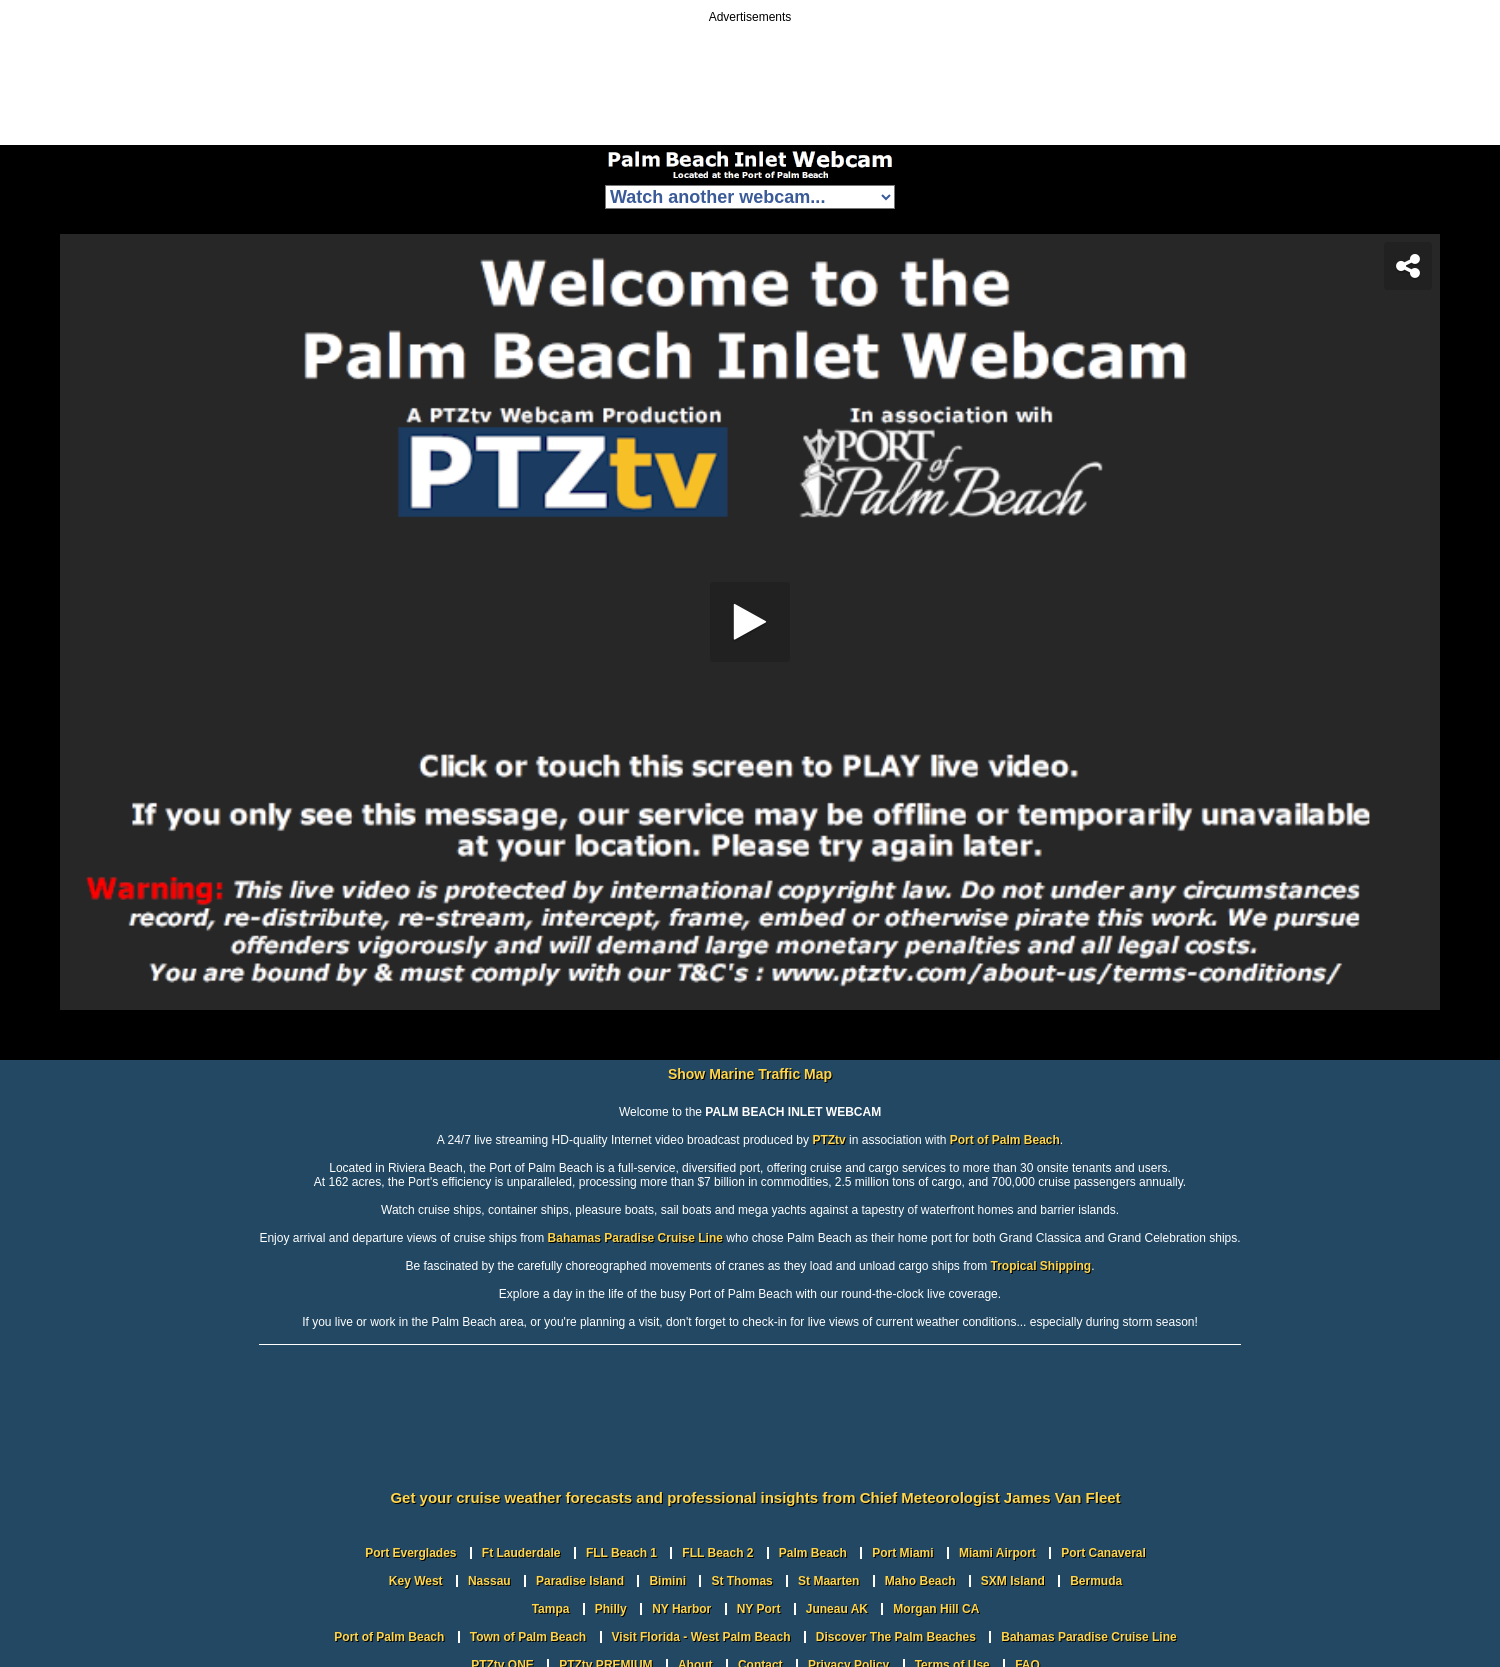 The height and width of the screenshot is (1667, 1500). Describe the element at coordinates (521, 1553) in the screenshot. I see `Ft Lauderdale` at that location.